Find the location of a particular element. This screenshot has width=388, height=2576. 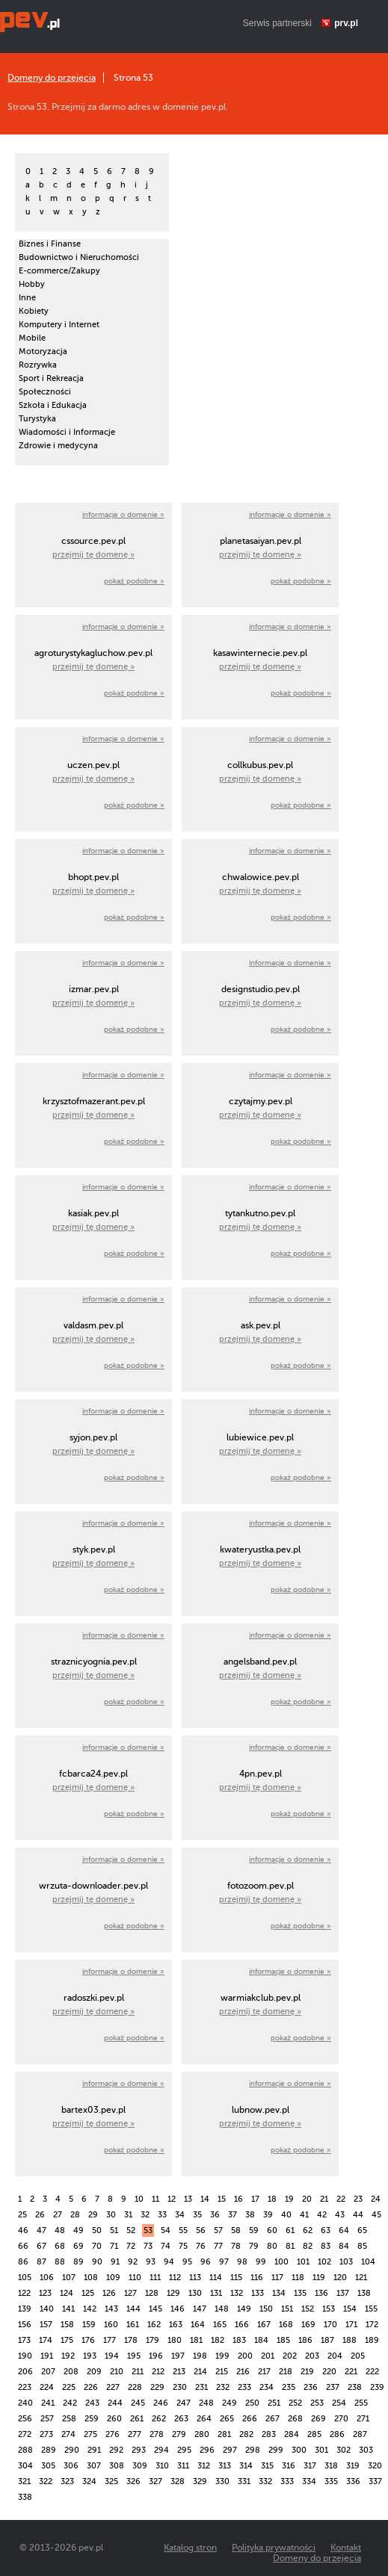

170 is located at coordinates (330, 2324).